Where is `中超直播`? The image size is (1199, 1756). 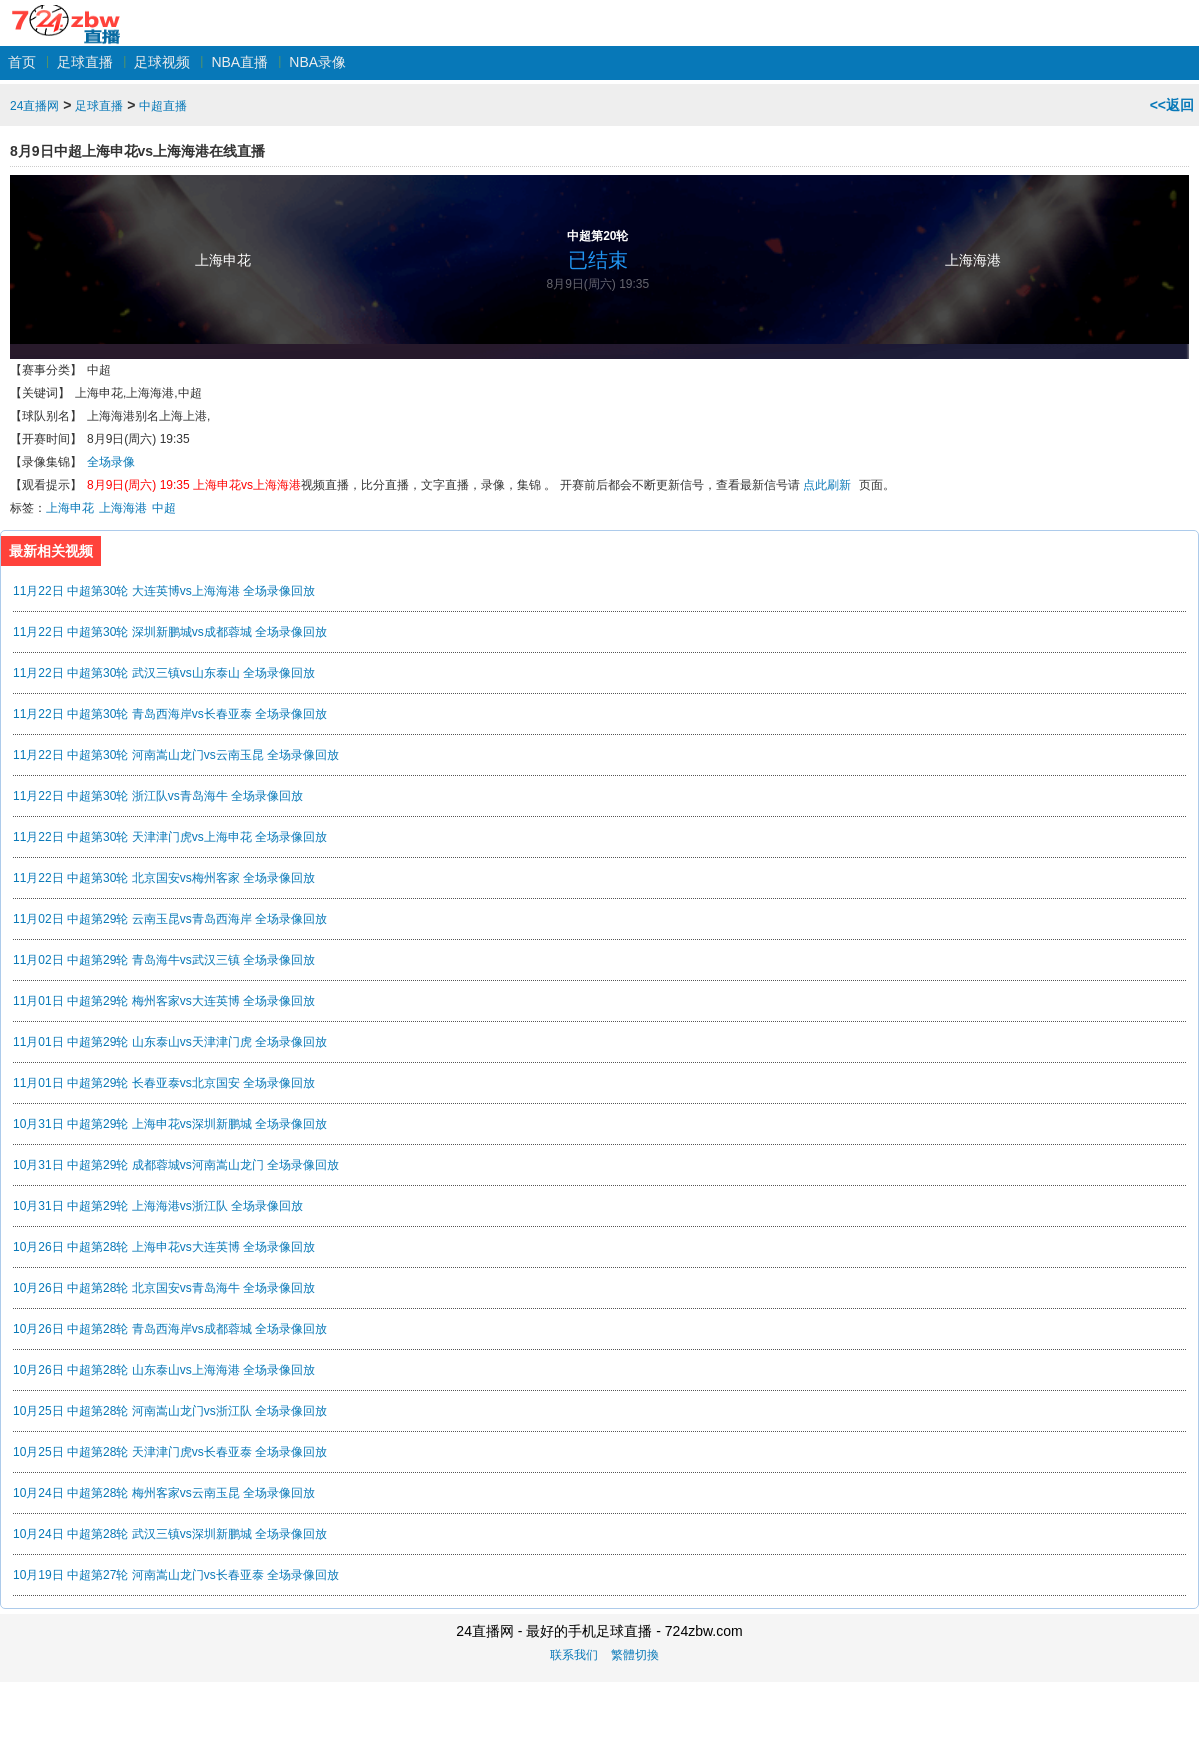 中超直播 is located at coordinates (163, 106).